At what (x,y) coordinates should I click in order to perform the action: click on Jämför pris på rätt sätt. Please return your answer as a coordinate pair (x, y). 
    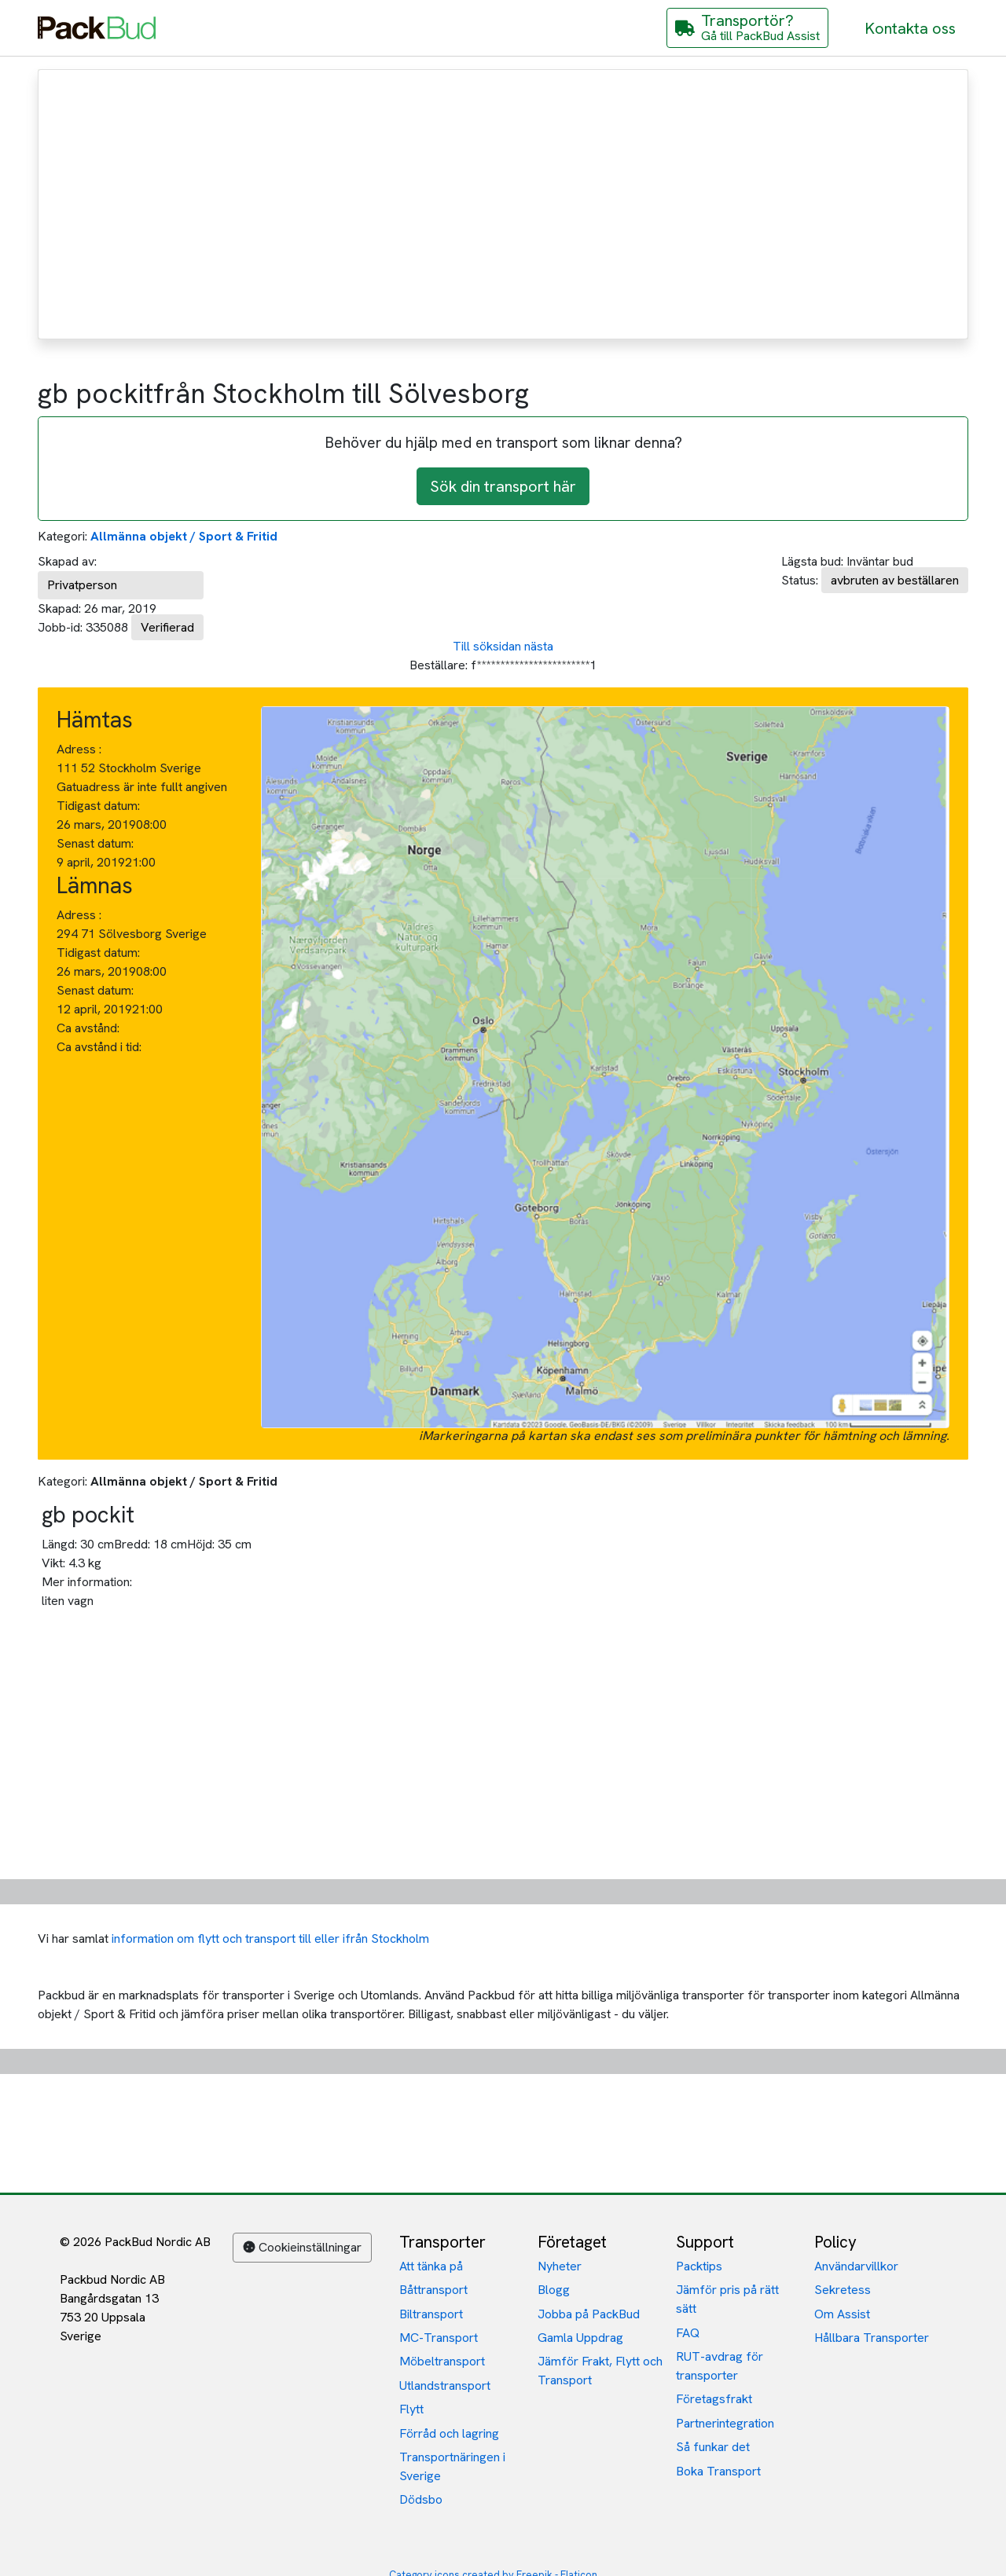
    Looking at the image, I should click on (727, 2299).